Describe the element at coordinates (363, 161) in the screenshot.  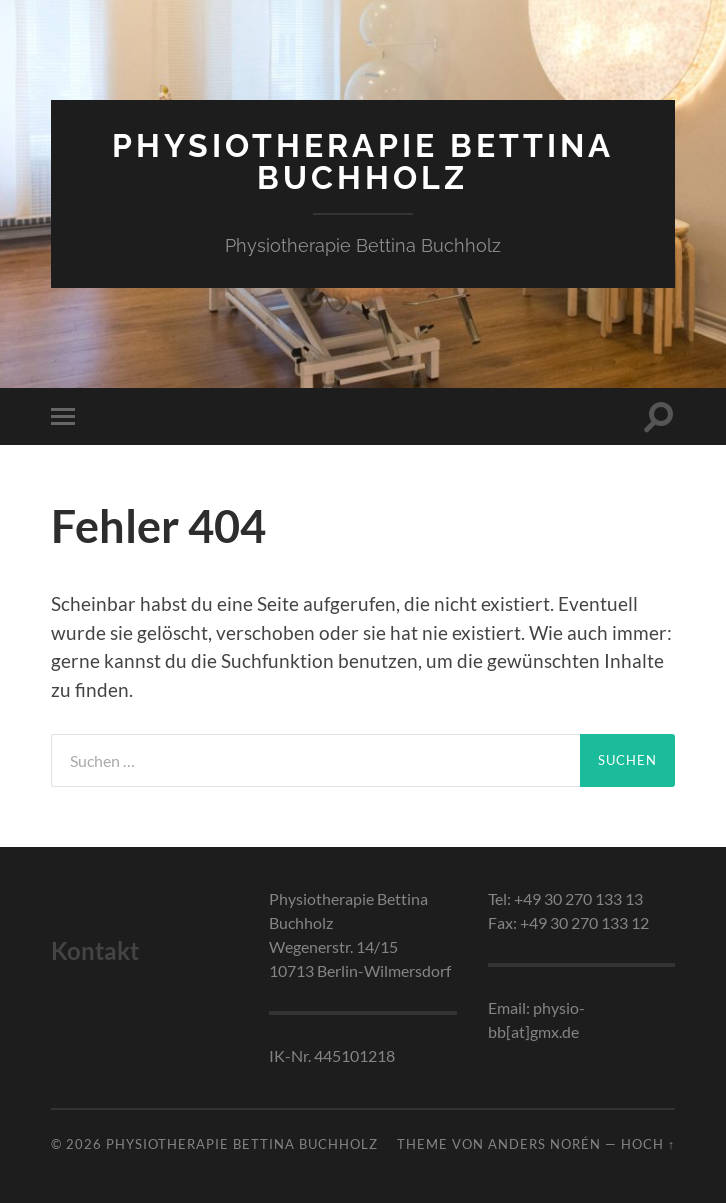
I see `Physiotherapie Bettina Buchholz` at that location.